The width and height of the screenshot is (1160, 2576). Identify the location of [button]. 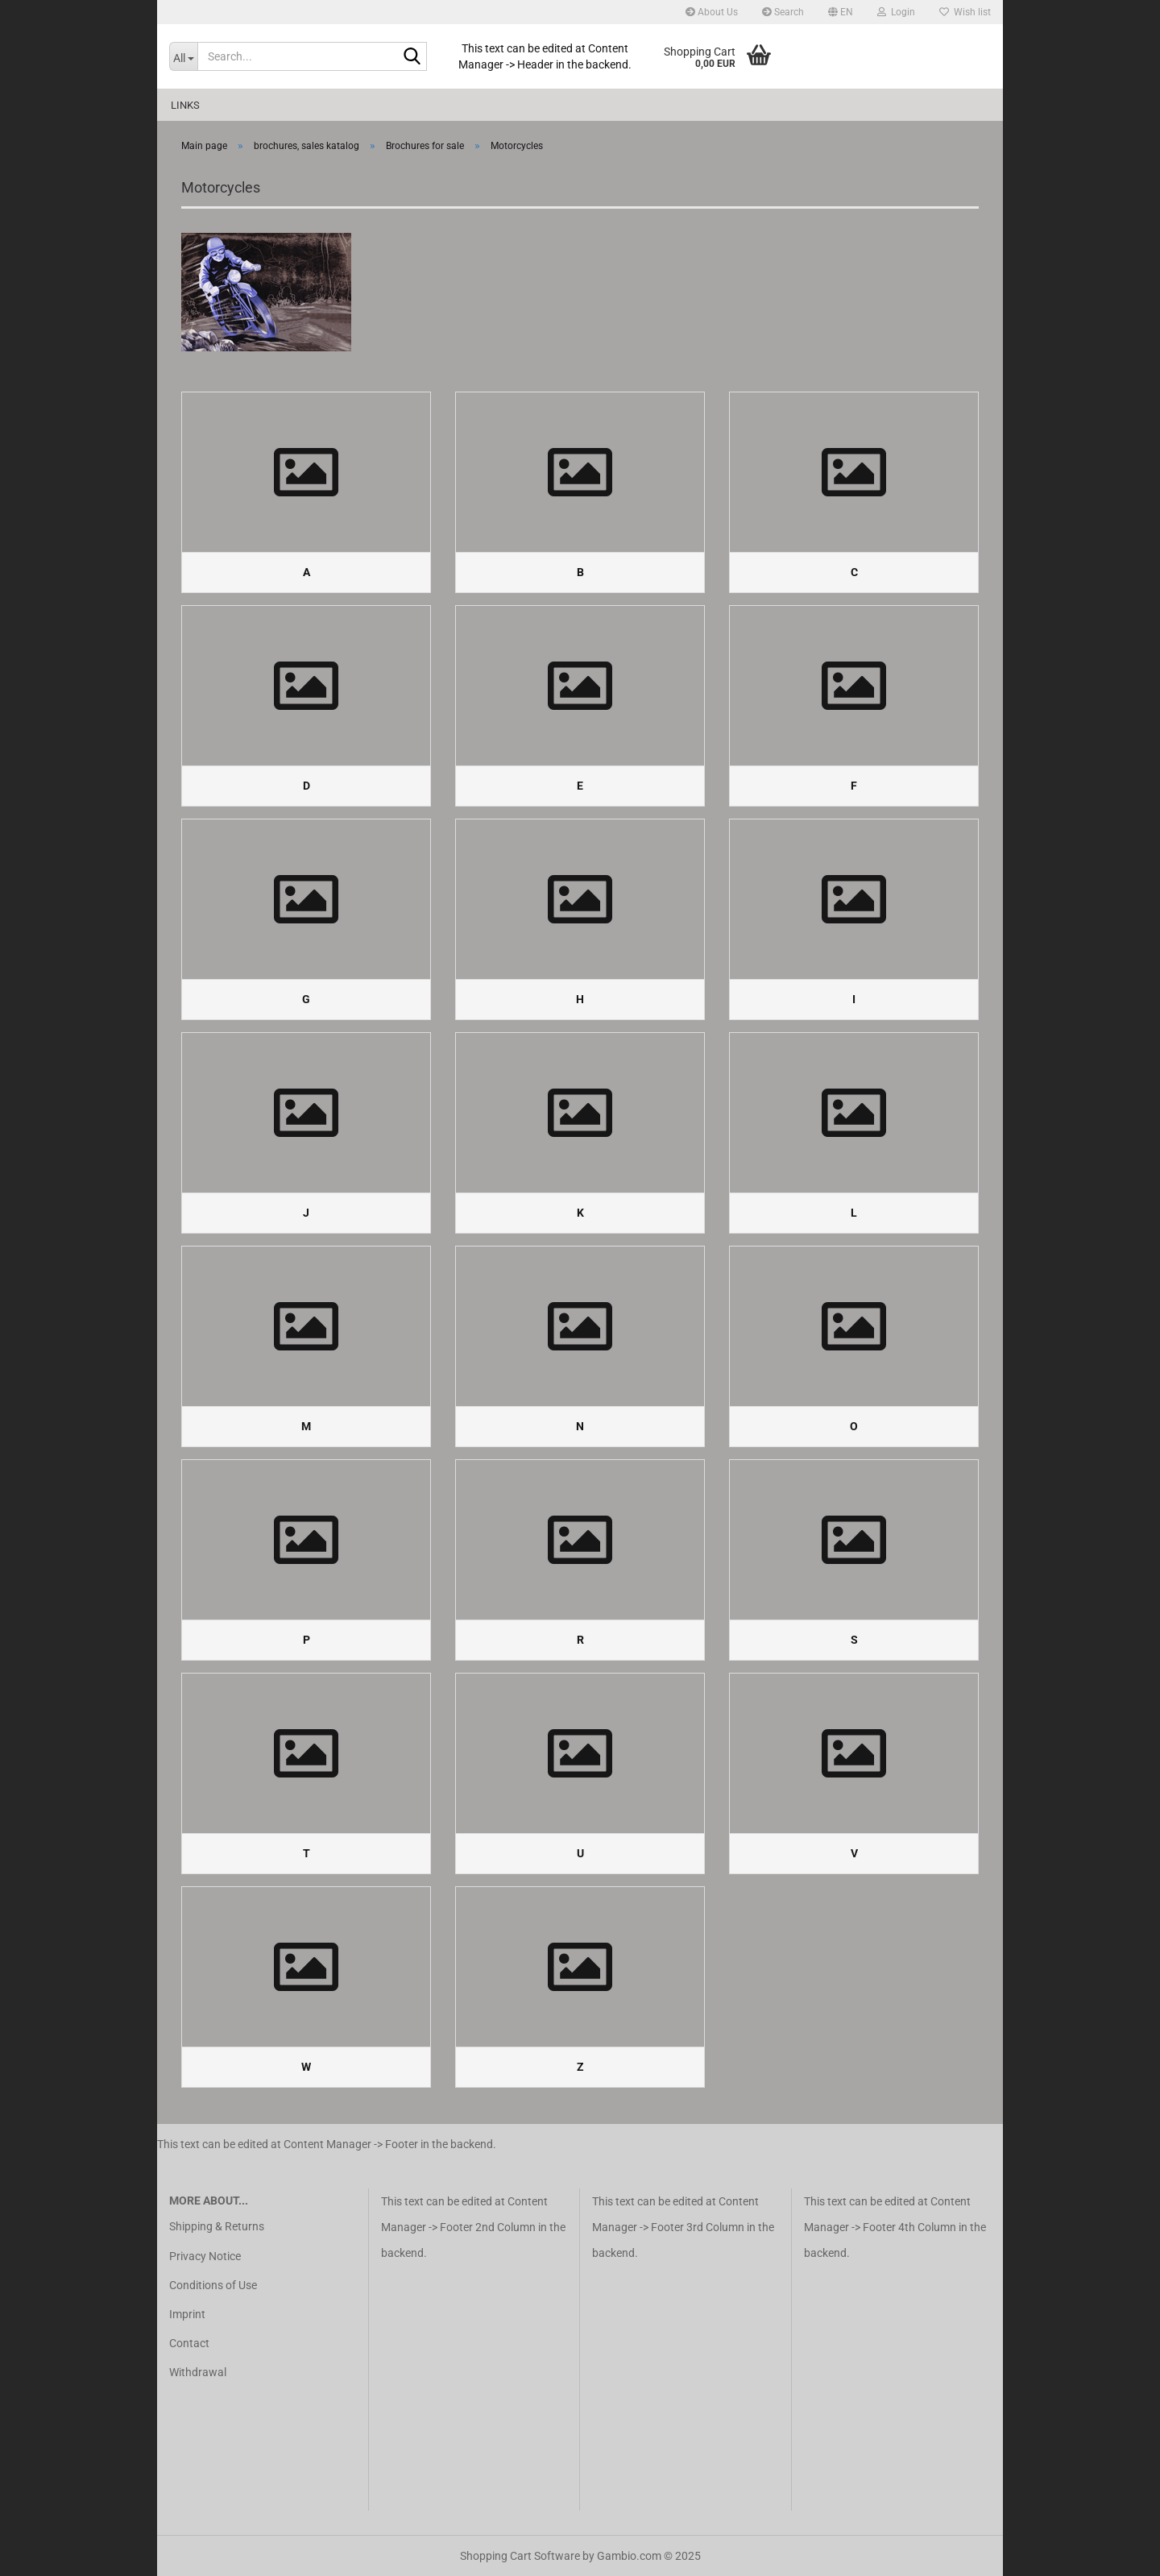
(840, 12).